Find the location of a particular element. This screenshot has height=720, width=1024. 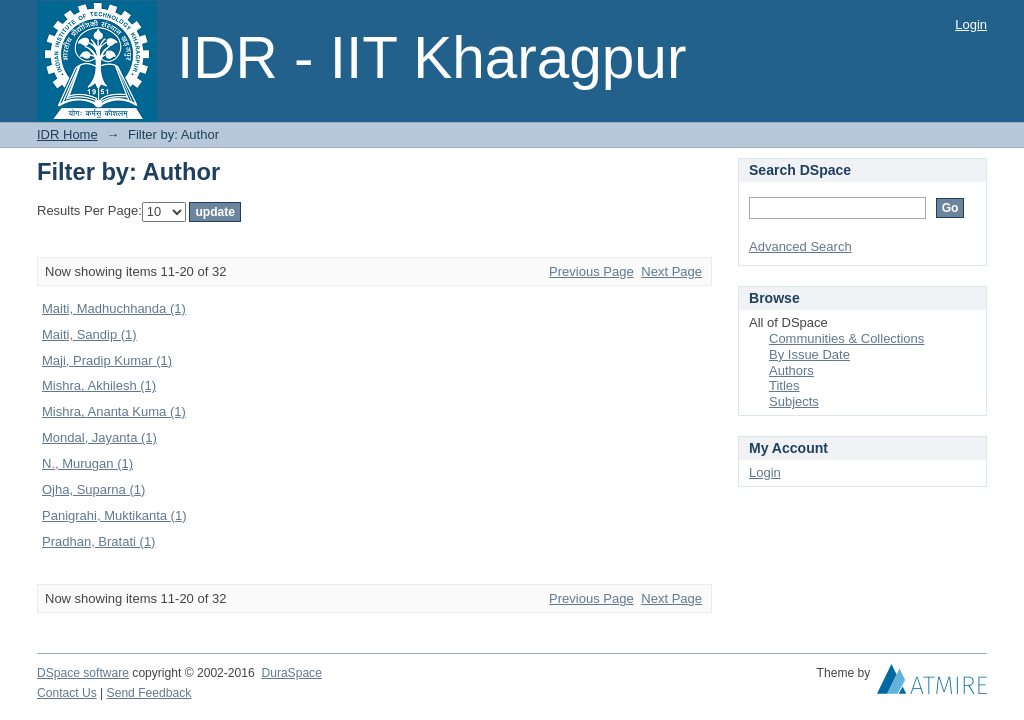

Send Feedback is located at coordinates (149, 693).